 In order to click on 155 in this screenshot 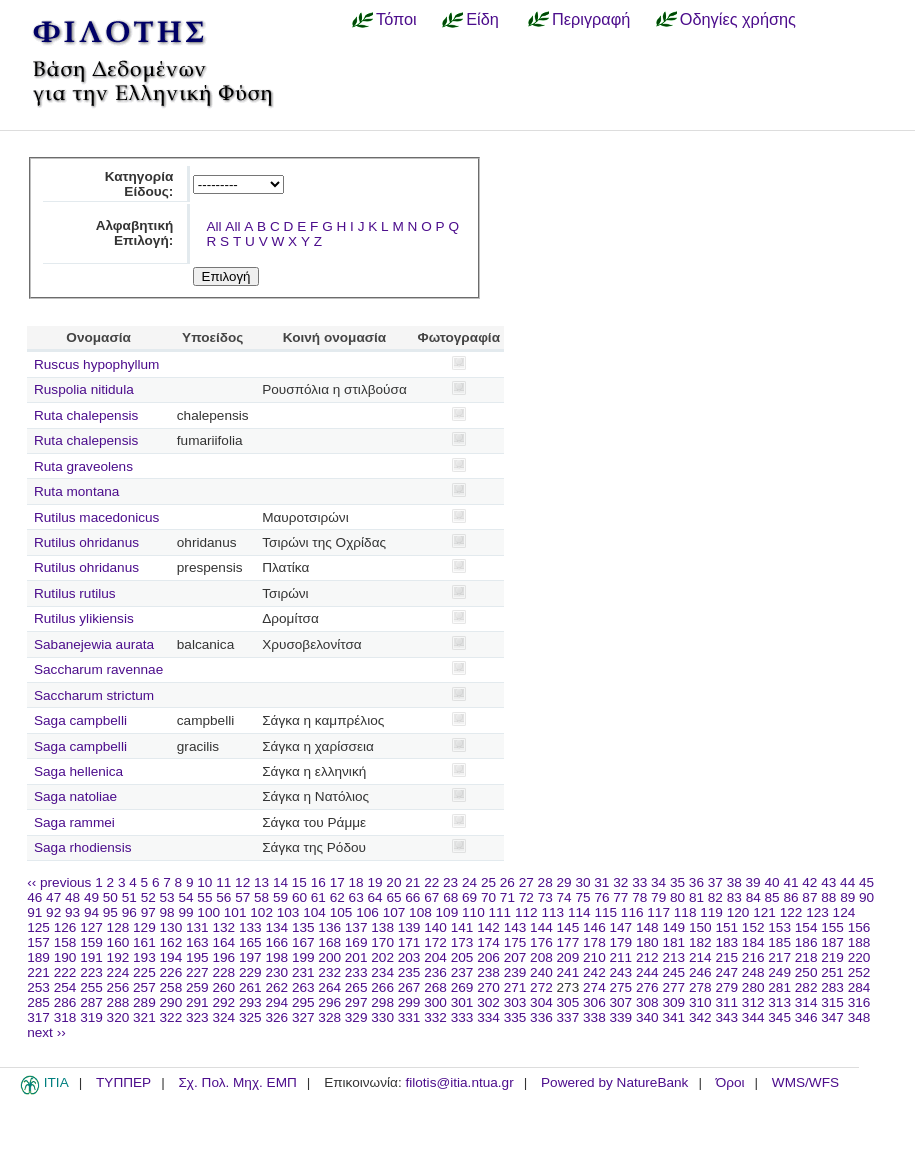, I will do `click(832, 927)`.